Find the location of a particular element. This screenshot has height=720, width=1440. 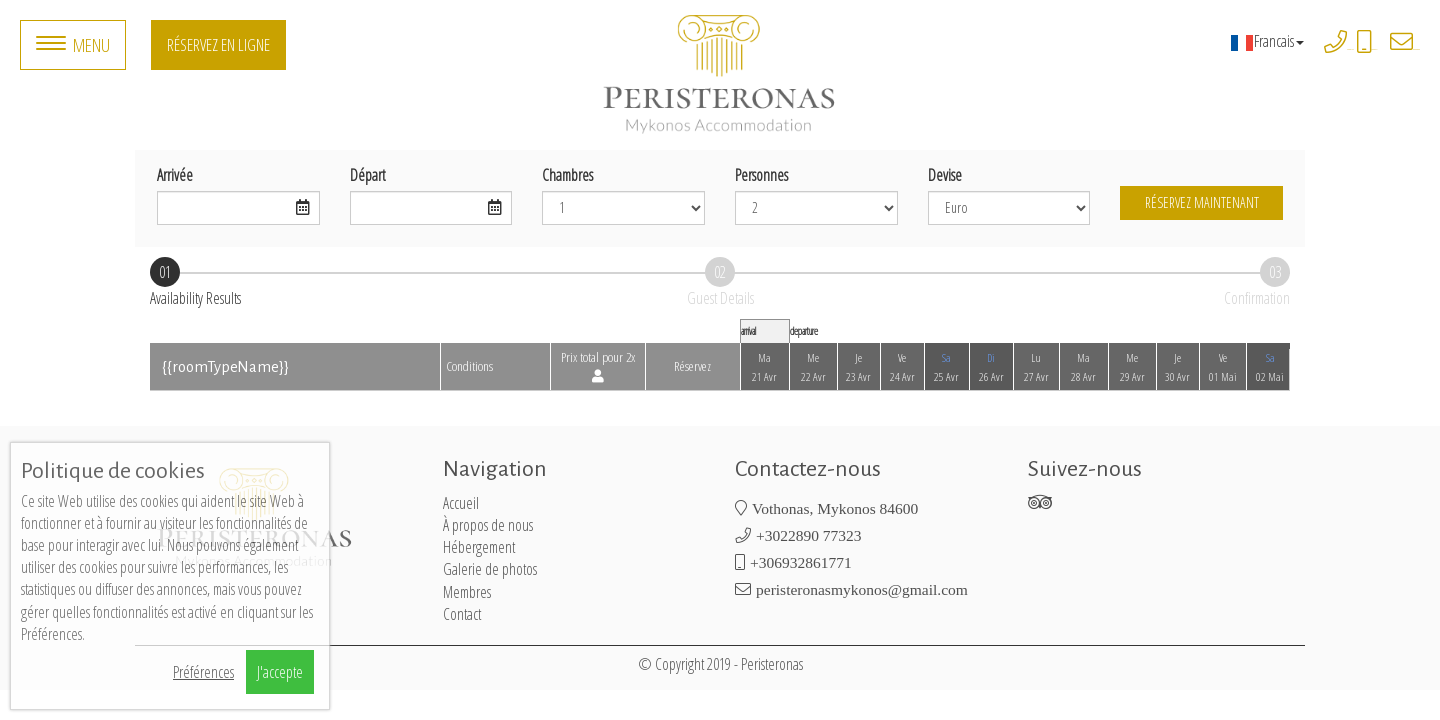

Arrivée is located at coordinates (175, 175).